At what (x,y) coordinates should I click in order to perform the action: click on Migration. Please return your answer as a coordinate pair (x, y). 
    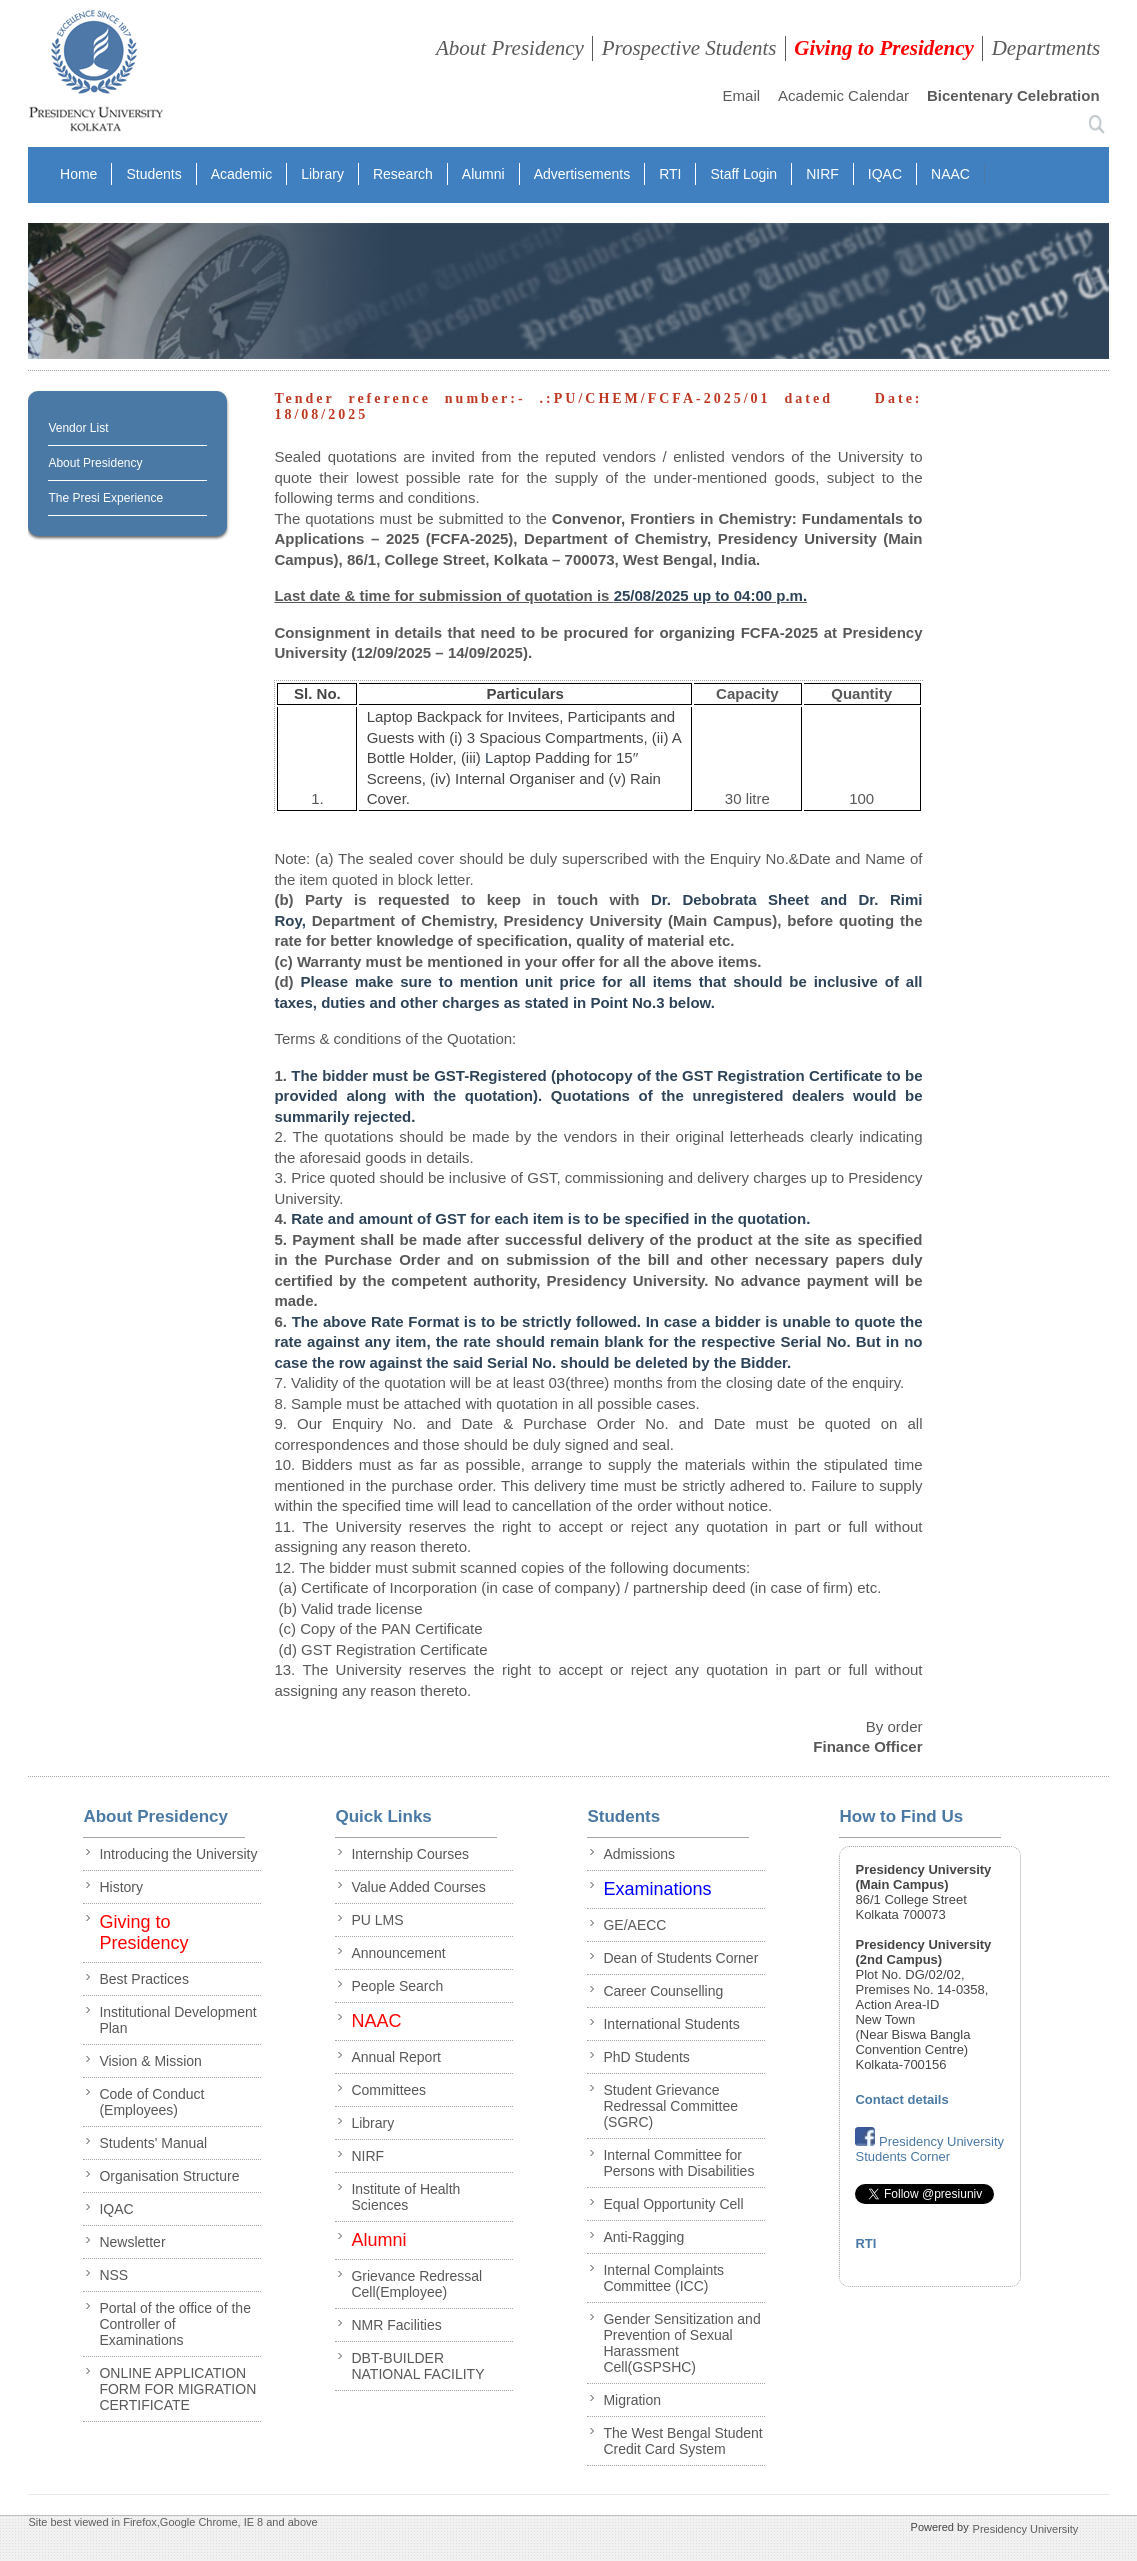
    Looking at the image, I should click on (632, 2400).